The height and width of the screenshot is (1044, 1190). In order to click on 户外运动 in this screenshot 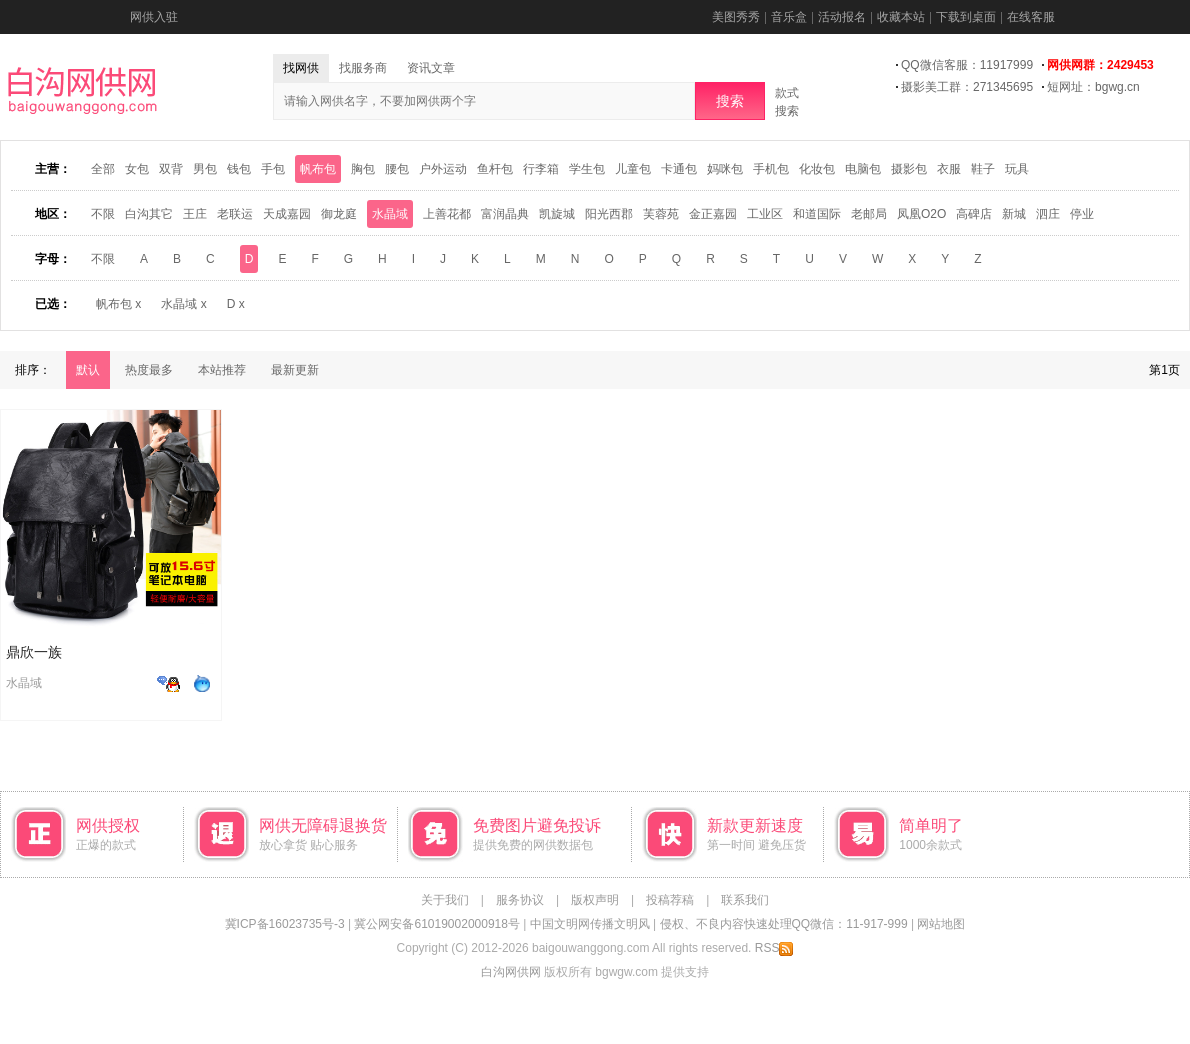, I will do `click(443, 169)`.